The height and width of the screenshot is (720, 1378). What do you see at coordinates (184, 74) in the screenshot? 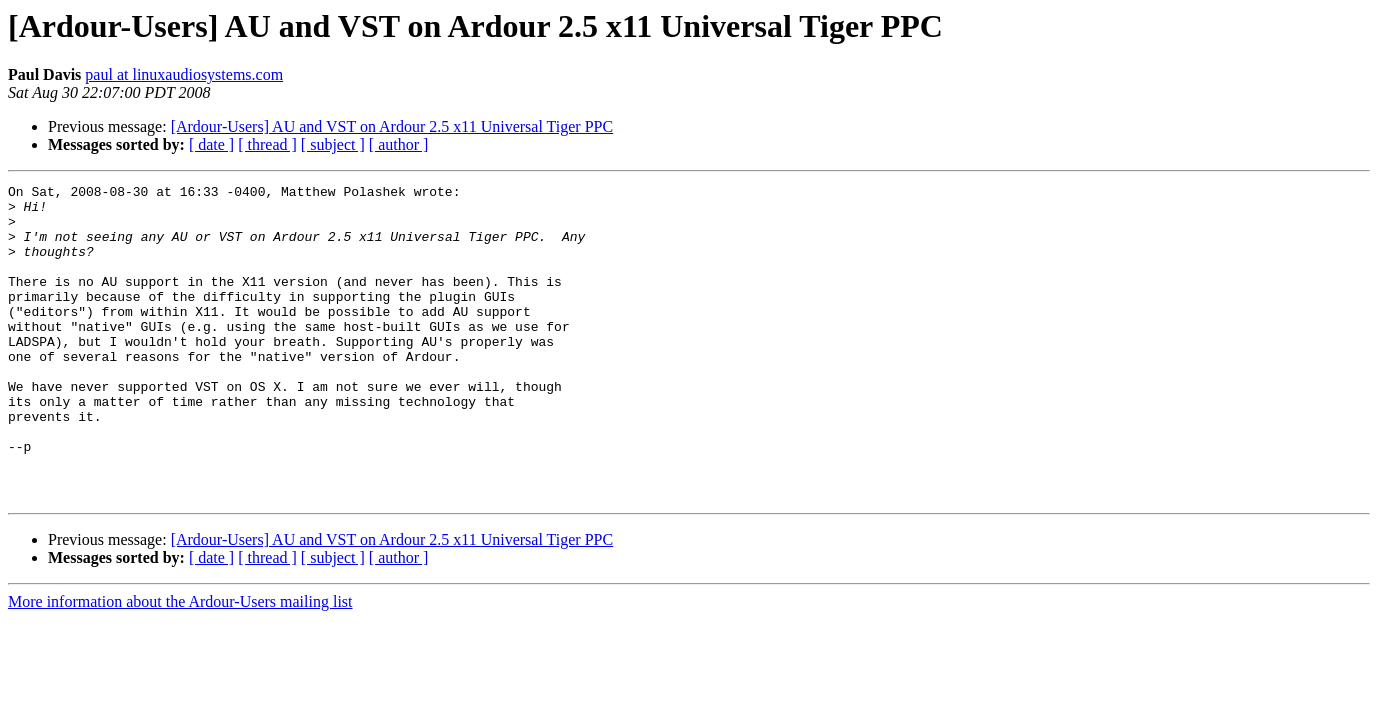
I see `paul at linuxaudiosystems.com` at bounding box center [184, 74].